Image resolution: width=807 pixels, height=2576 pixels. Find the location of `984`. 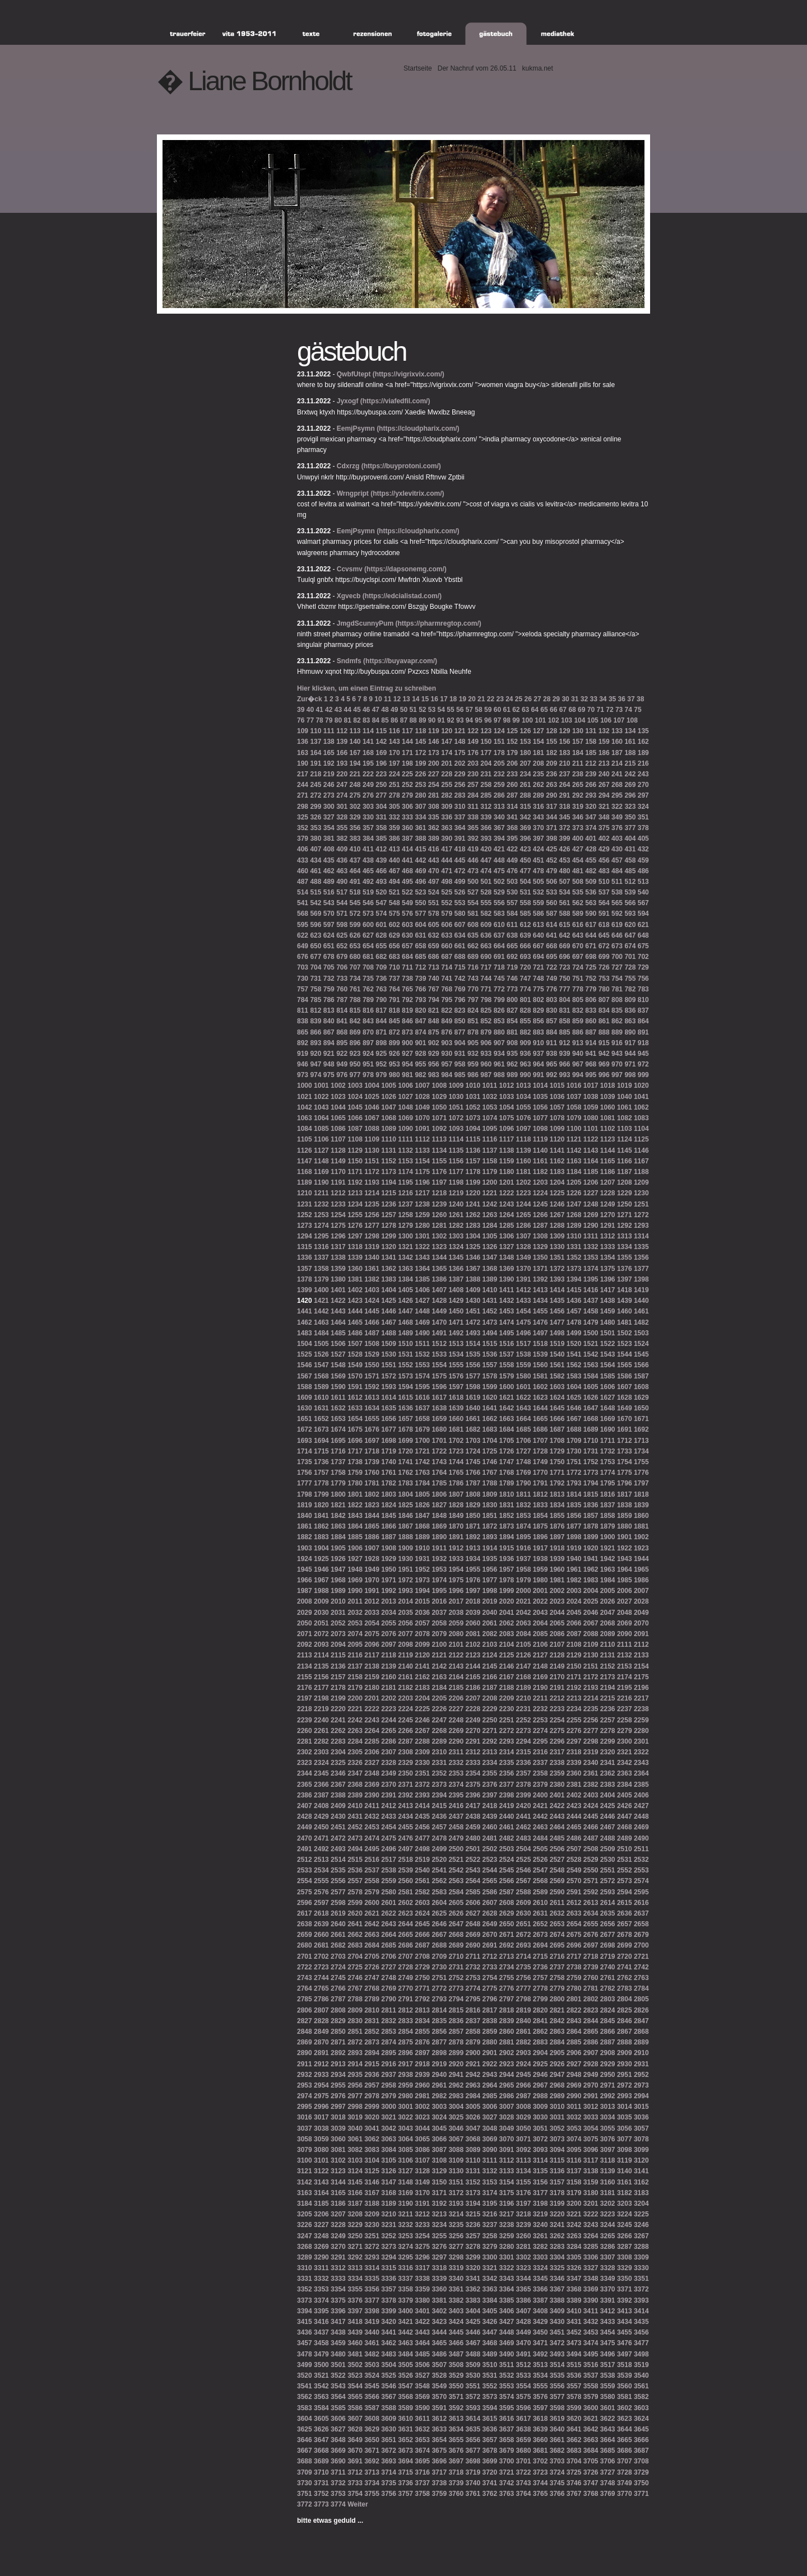

984 is located at coordinates (446, 1075).